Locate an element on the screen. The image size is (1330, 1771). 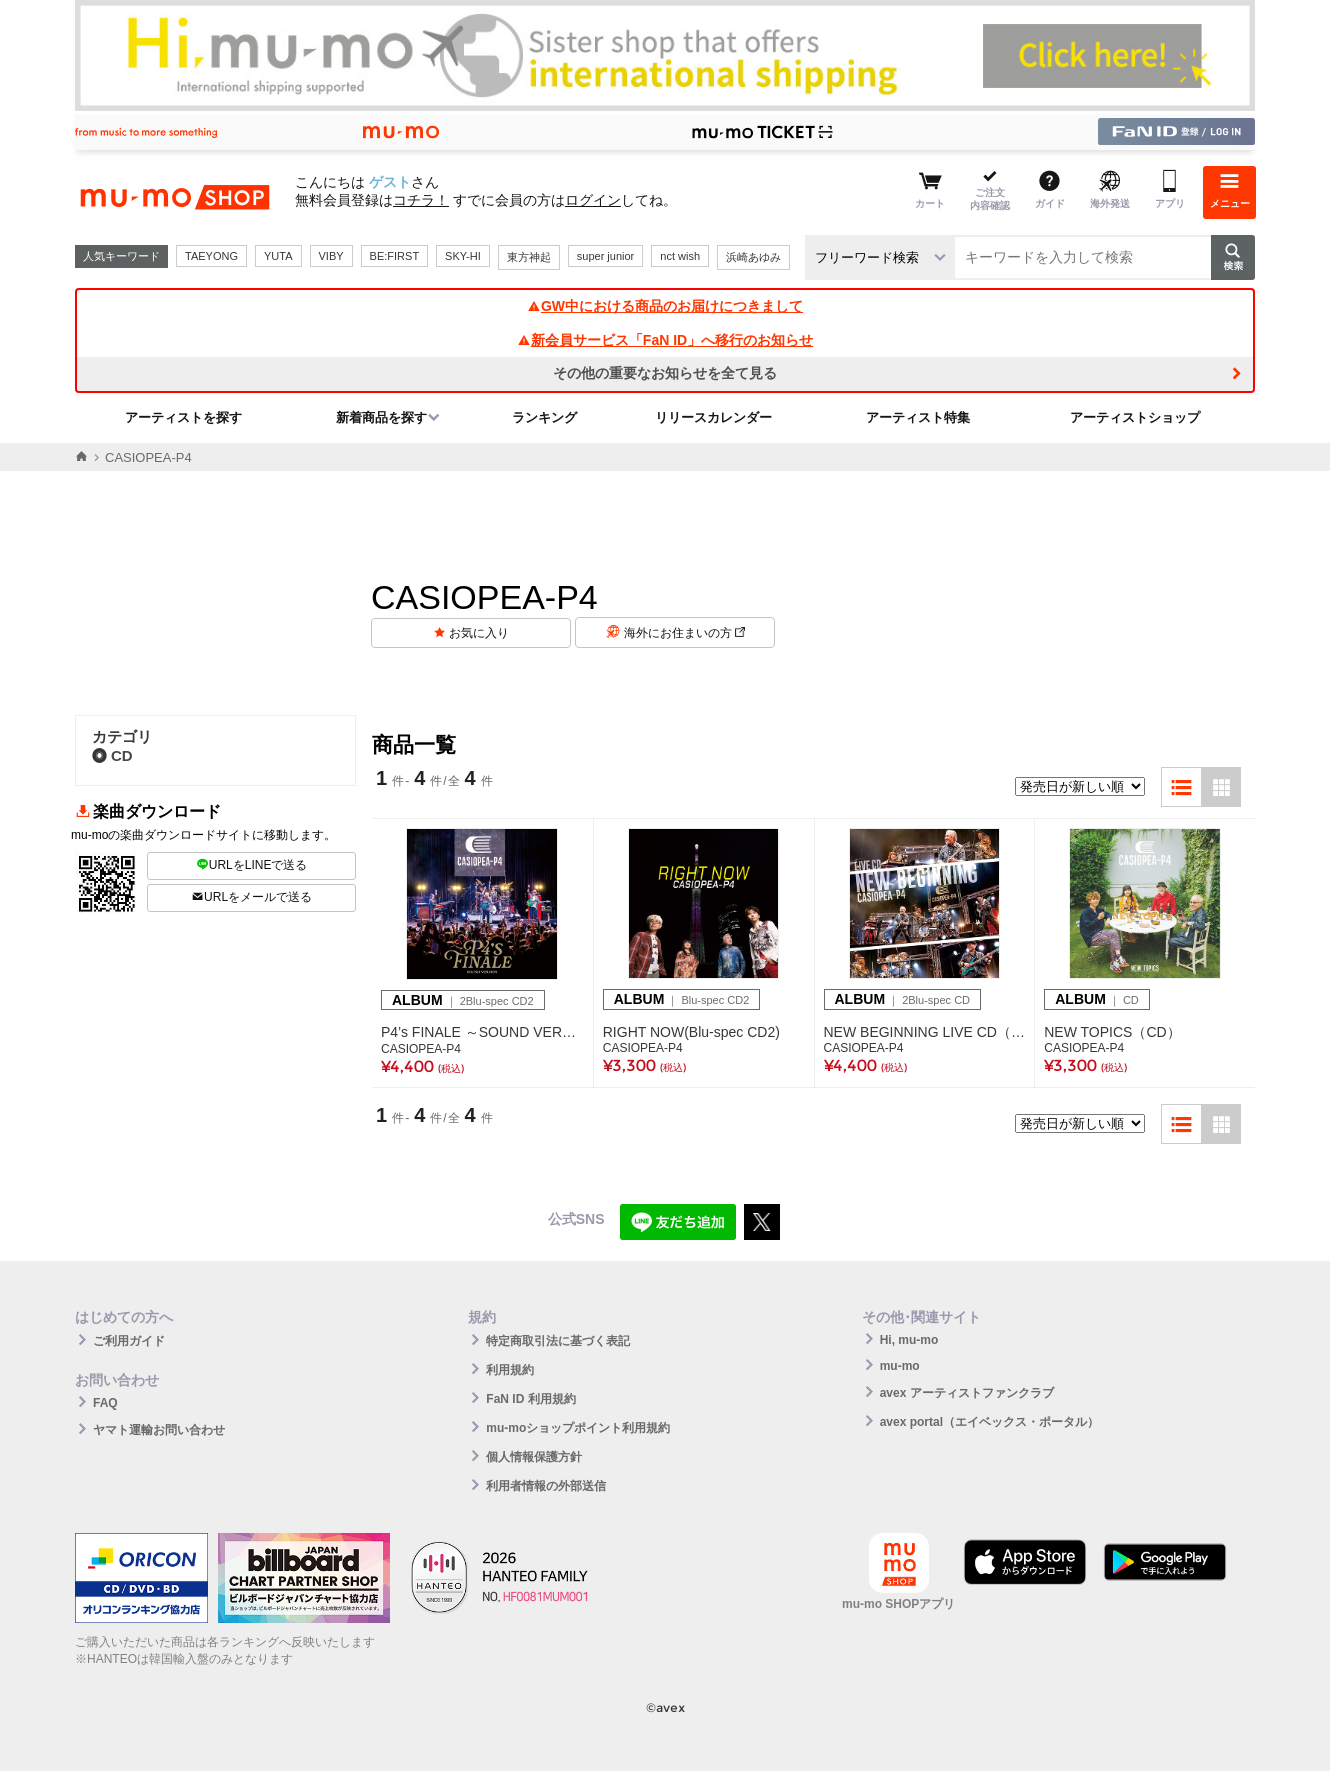
新着商品を探す is located at coordinates (381, 417).